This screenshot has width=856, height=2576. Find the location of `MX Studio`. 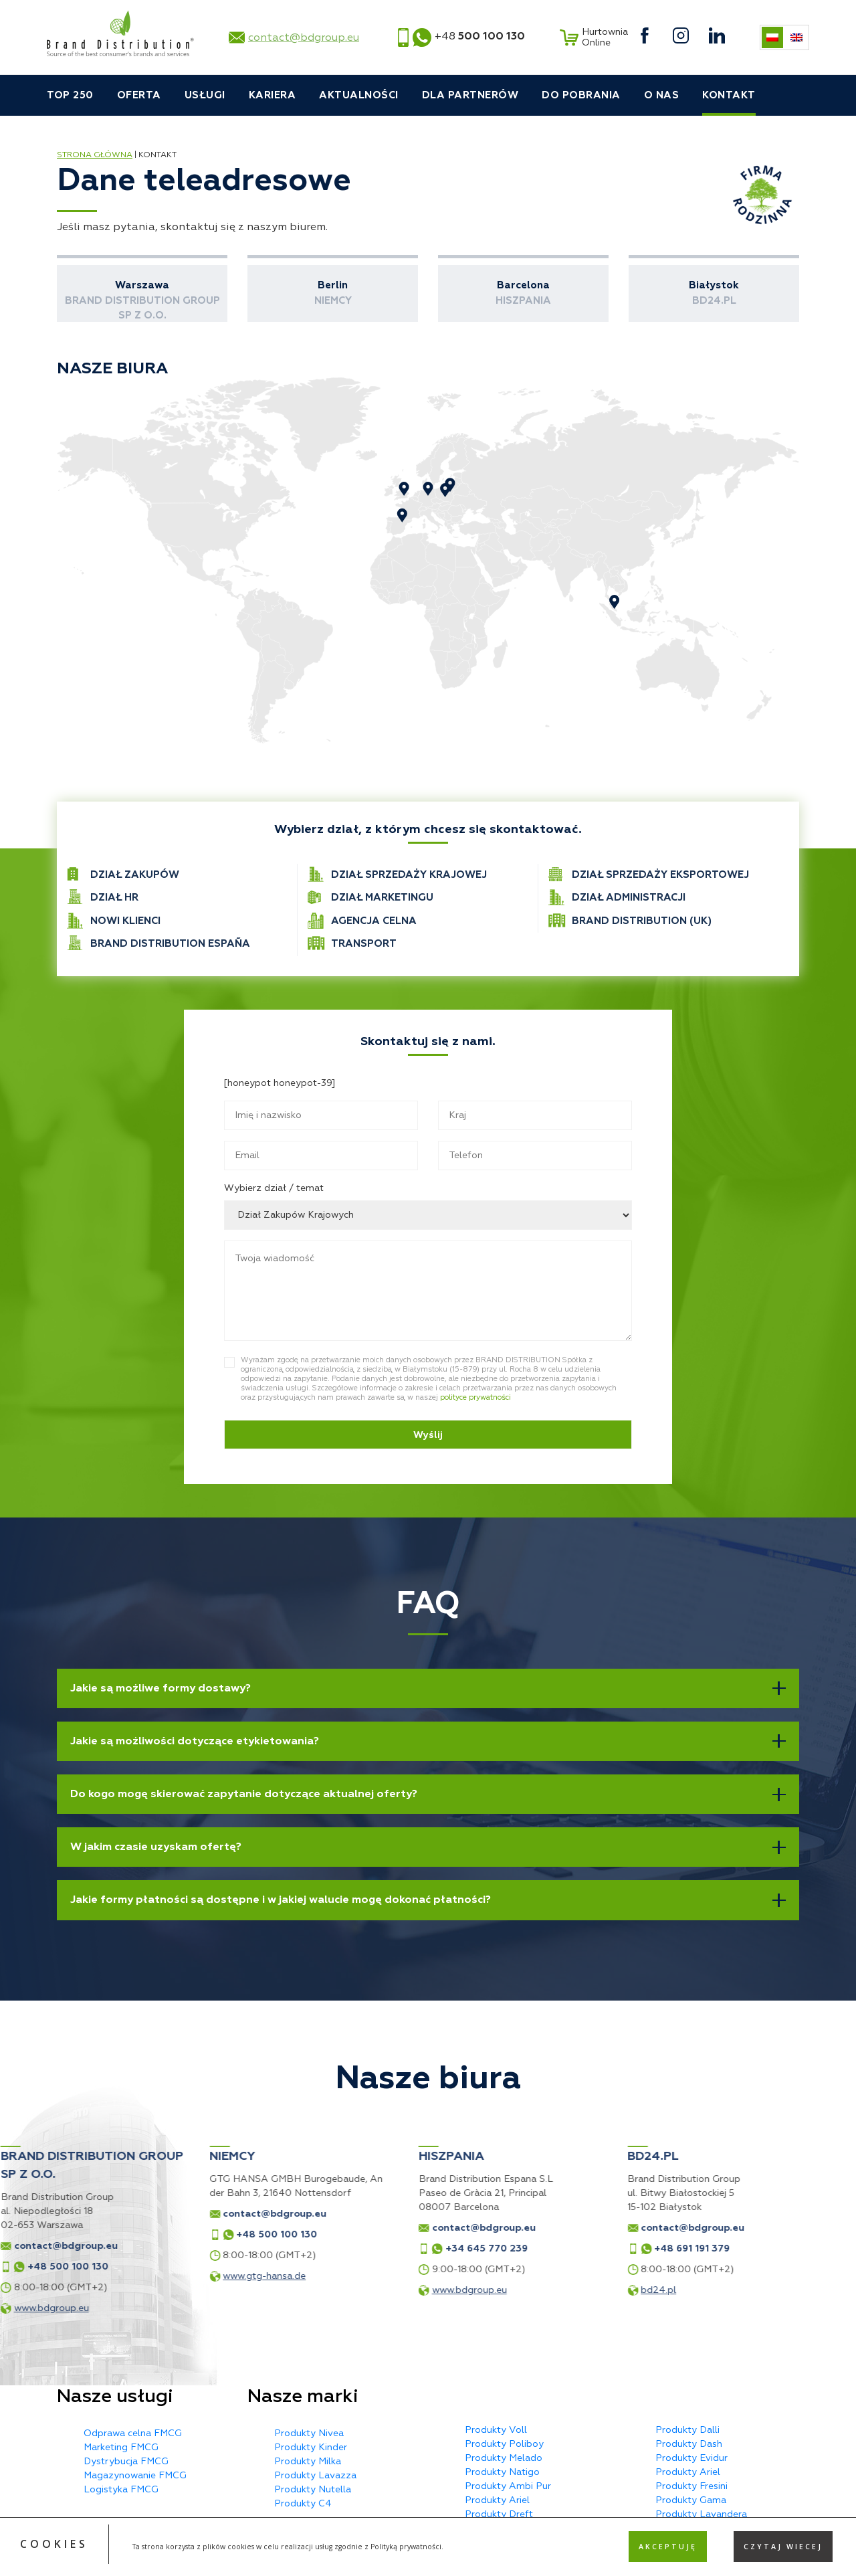

MX Studio is located at coordinates (775, 2549).